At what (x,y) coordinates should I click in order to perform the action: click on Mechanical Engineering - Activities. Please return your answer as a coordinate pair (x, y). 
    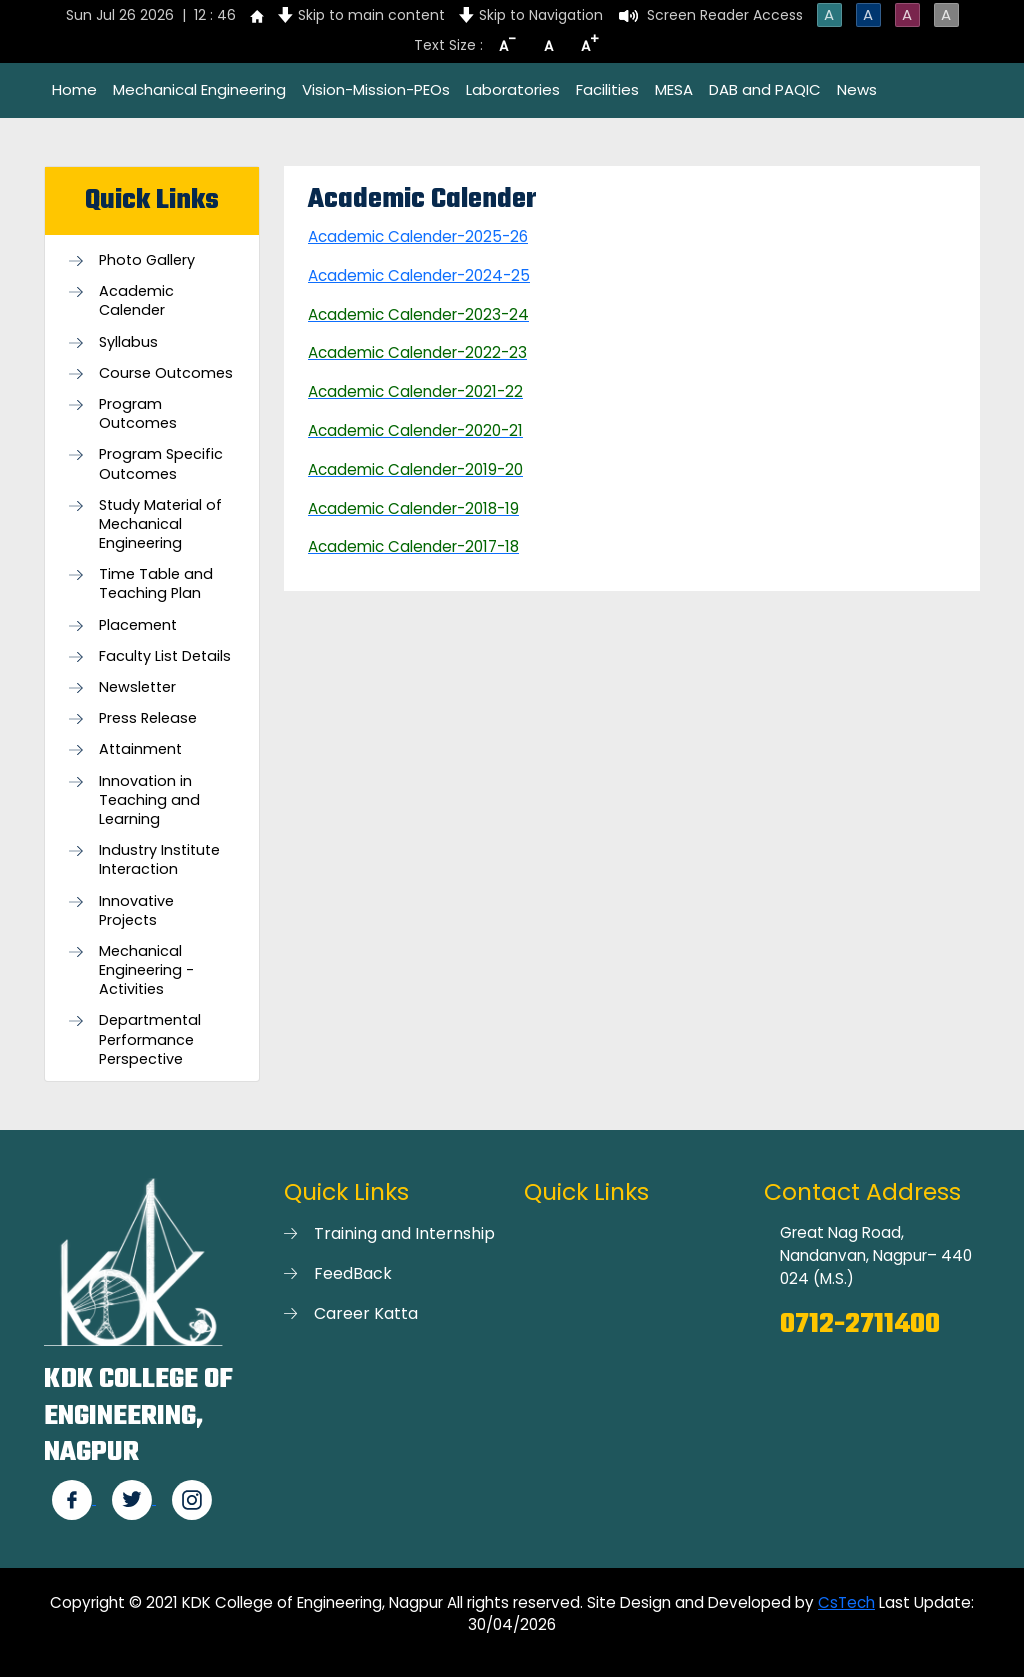
    Looking at the image, I should click on (146, 970).